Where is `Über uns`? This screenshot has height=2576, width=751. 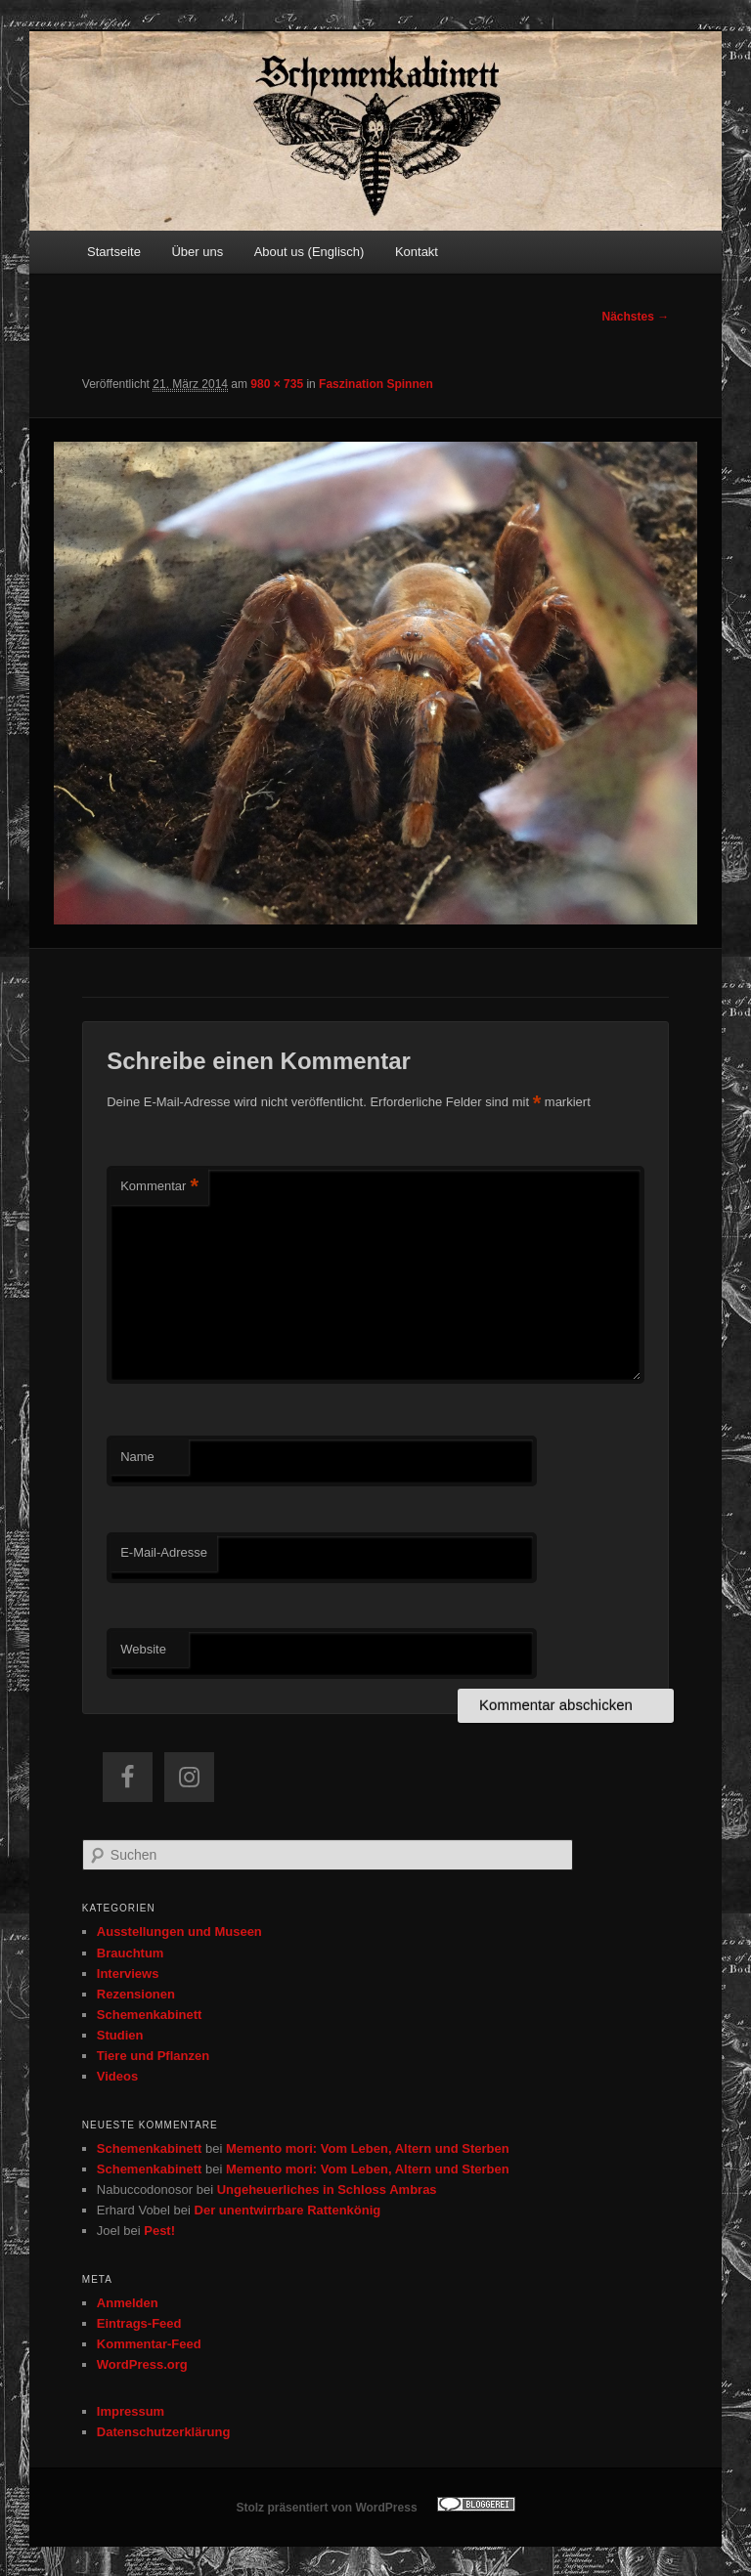
Über uns is located at coordinates (197, 251).